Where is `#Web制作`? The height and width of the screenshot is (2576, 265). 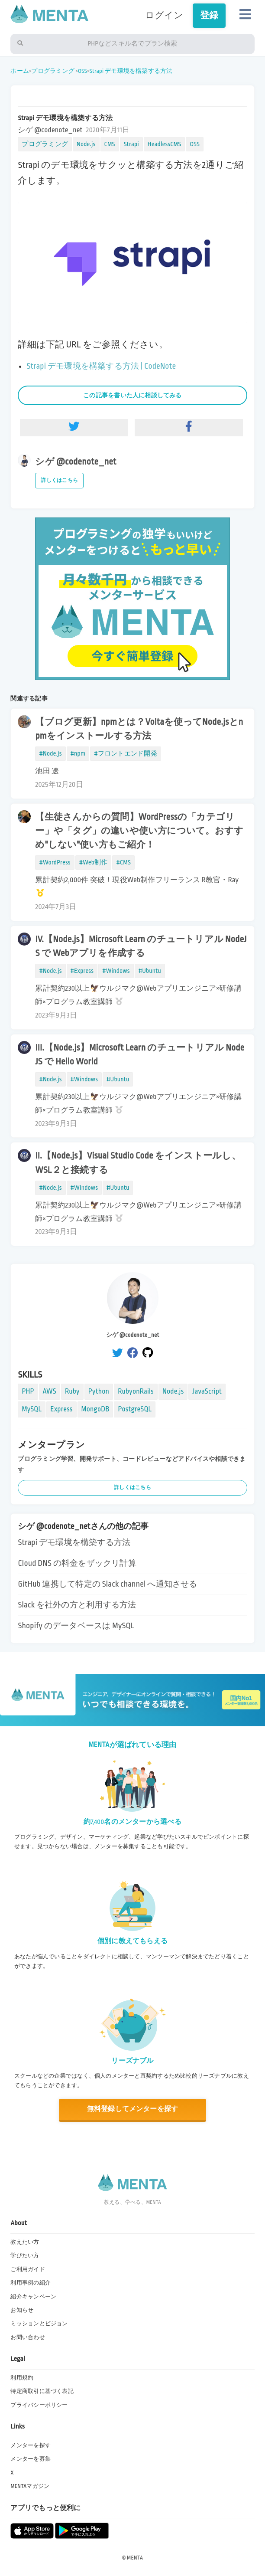 #Web制作 is located at coordinates (93, 862).